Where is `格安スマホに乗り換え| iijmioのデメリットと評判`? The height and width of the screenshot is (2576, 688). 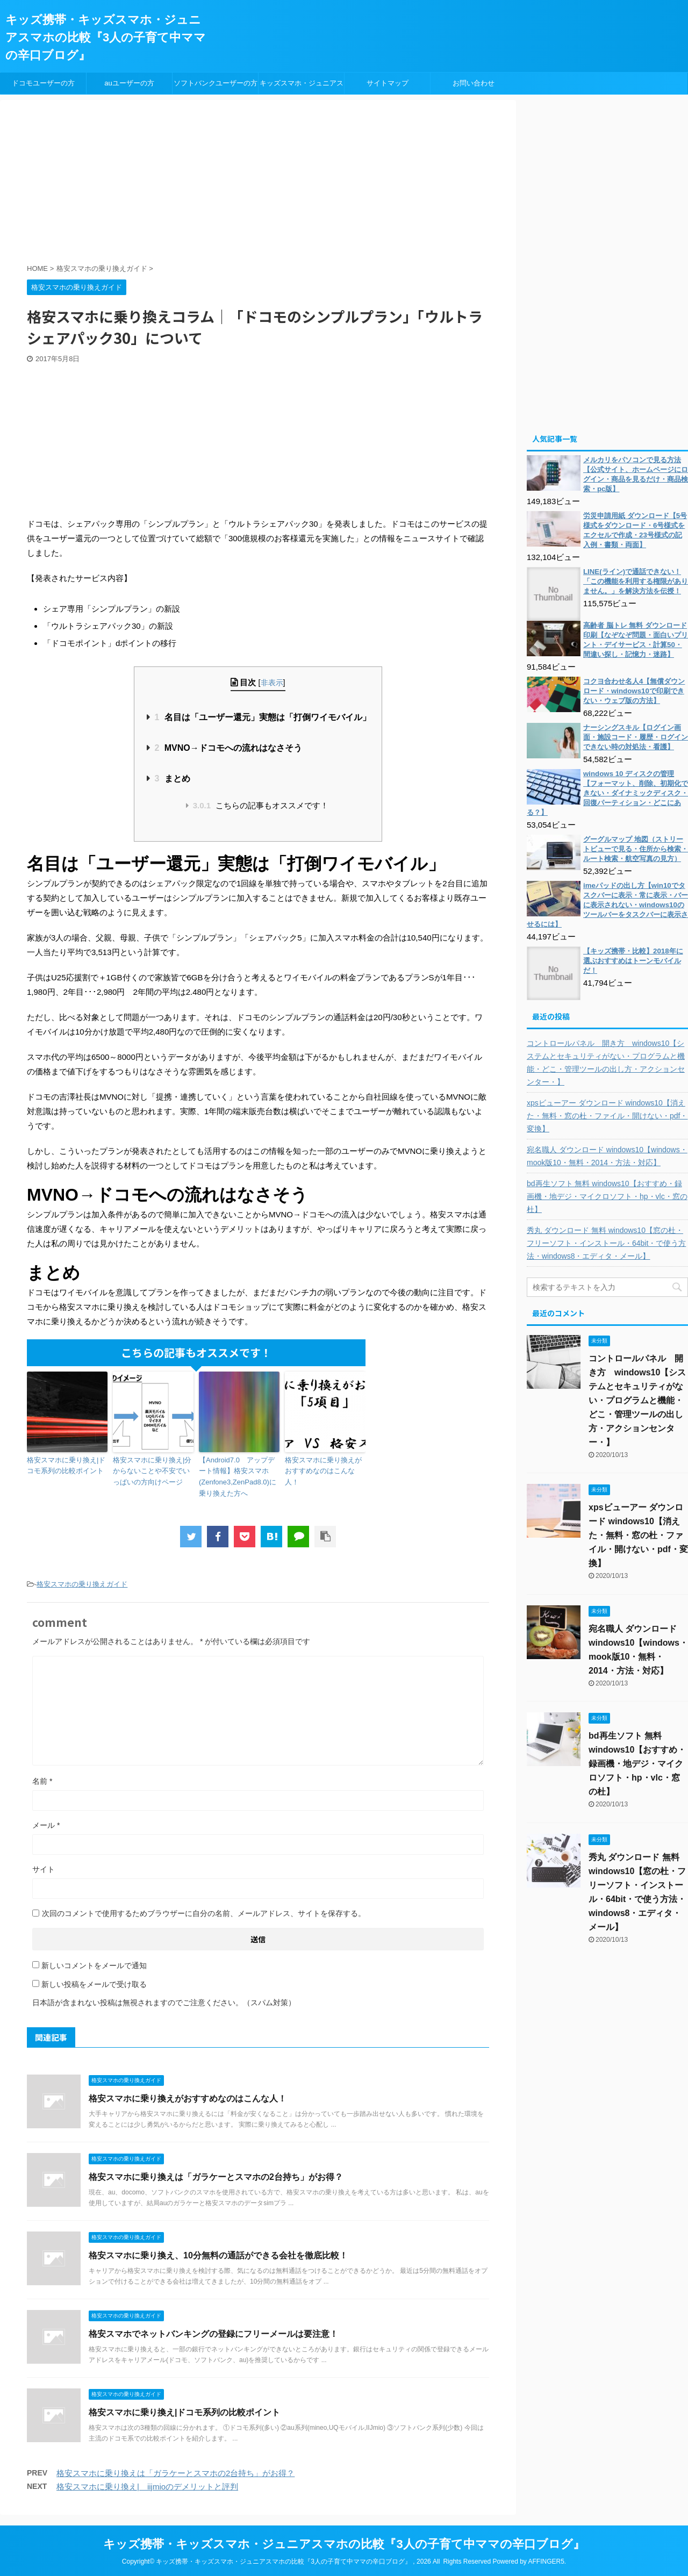
格安スマホに乗り換え| iijmioのデメリットと評判 is located at coordinates (147, 2486).